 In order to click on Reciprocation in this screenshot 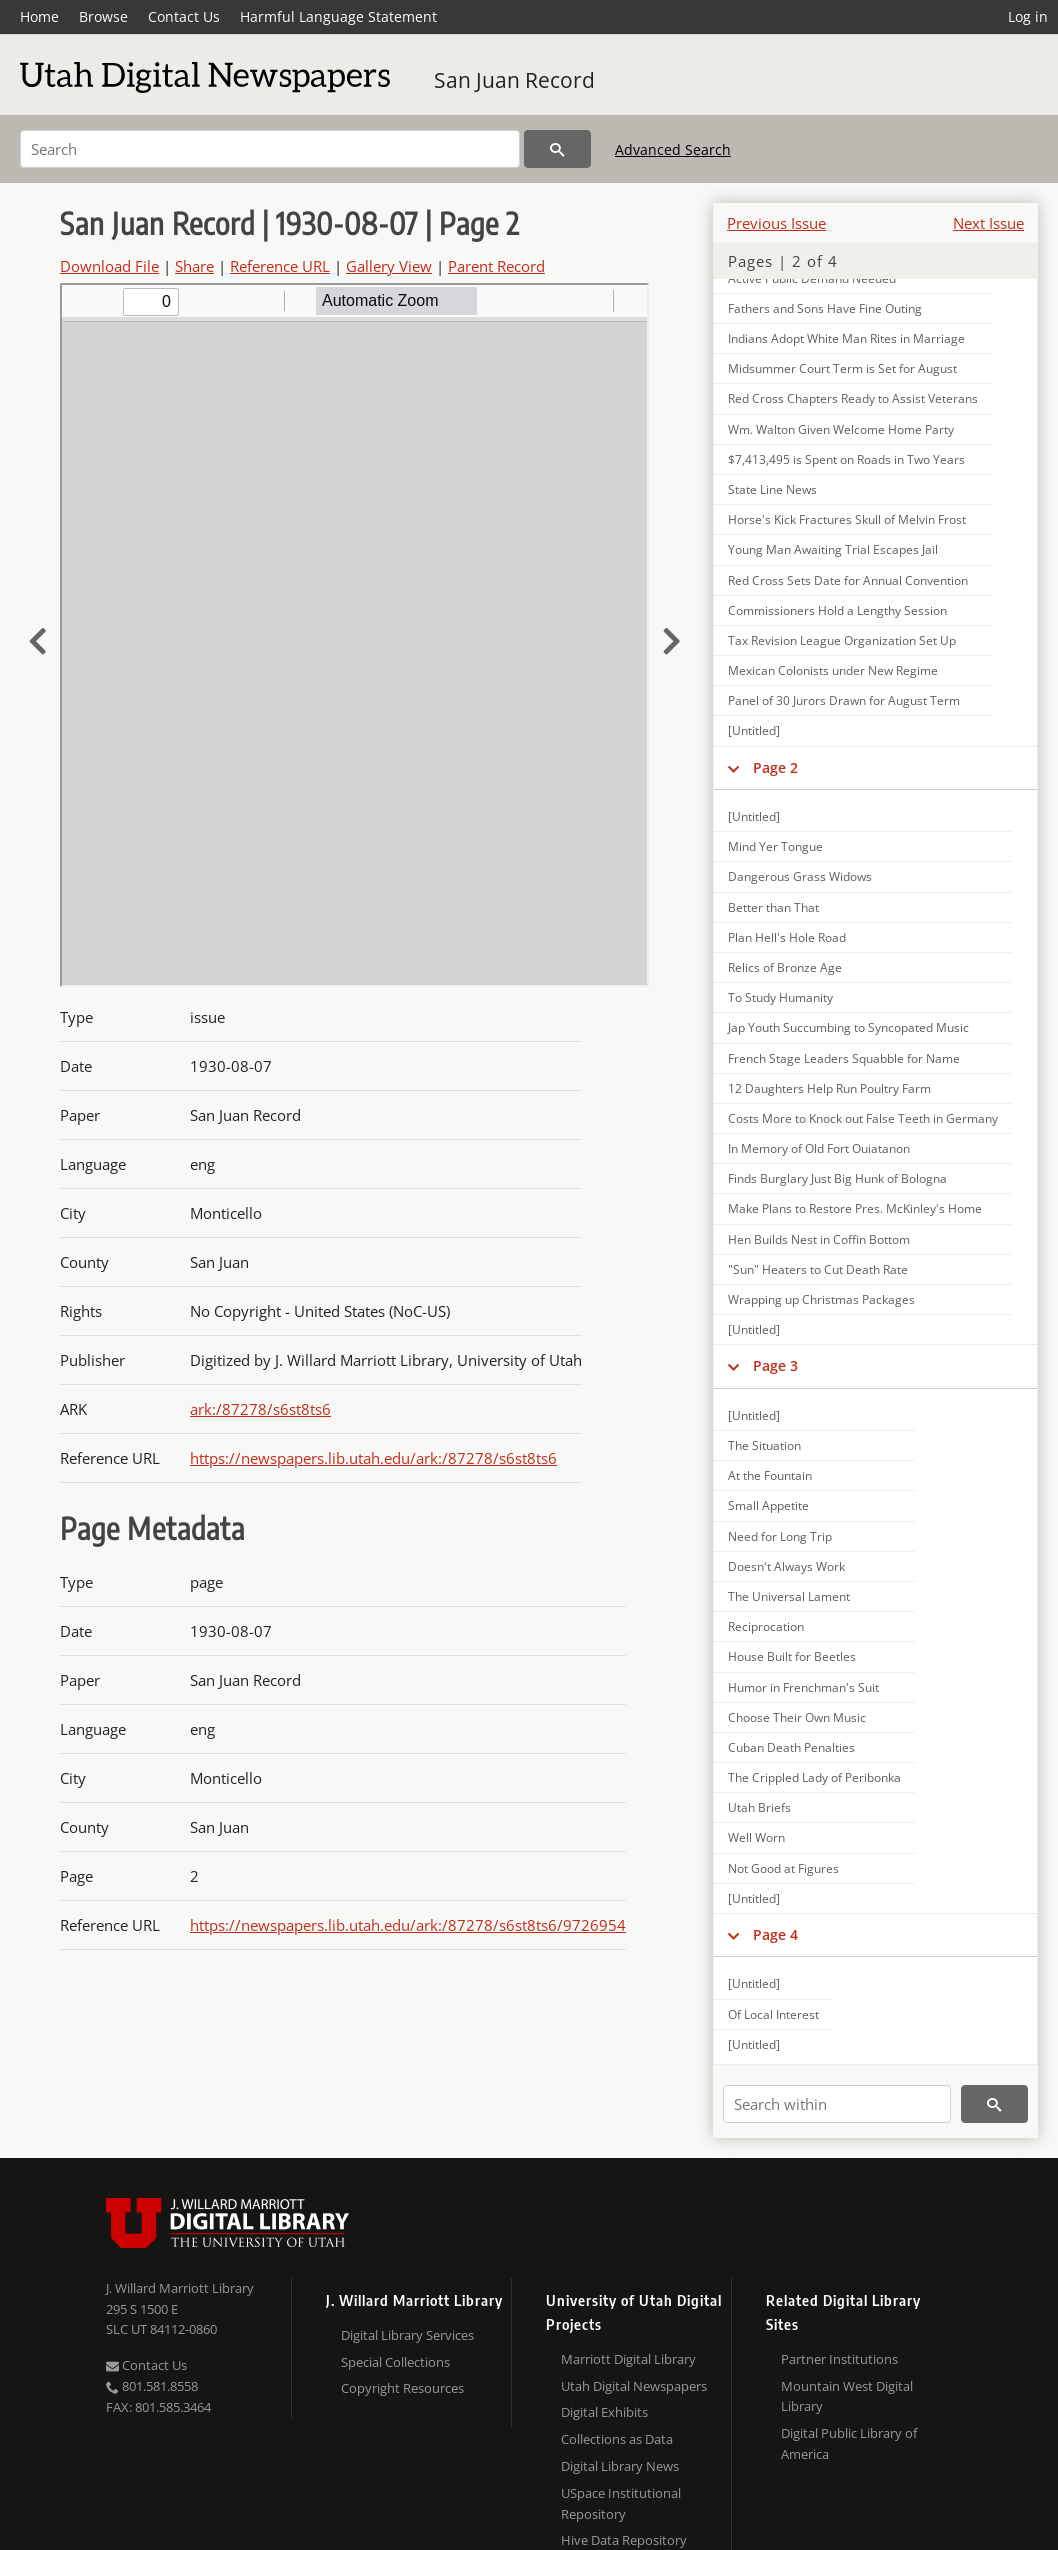, I will do `click(766, 1626)`.